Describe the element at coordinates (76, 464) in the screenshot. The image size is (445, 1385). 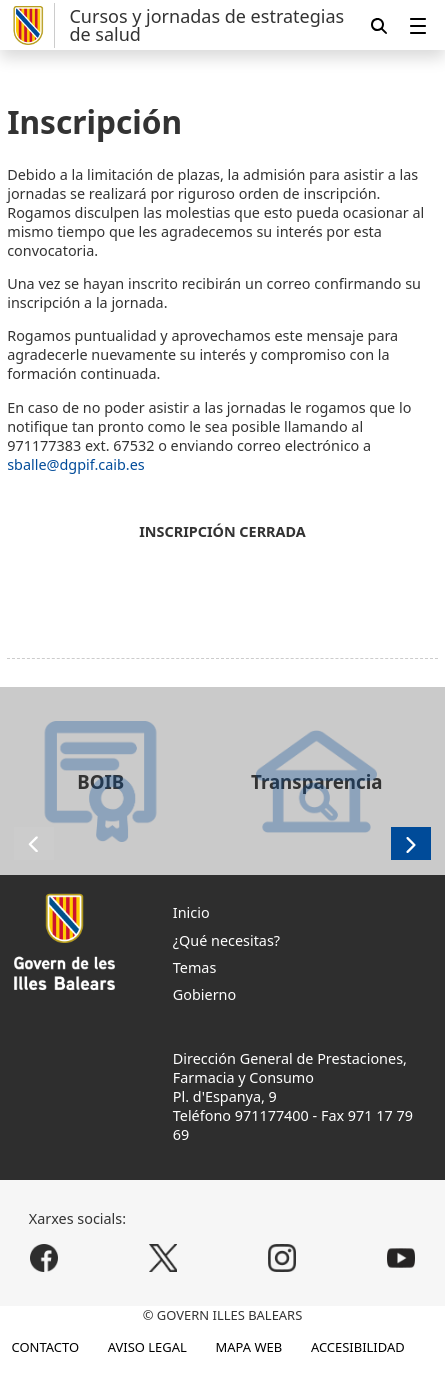
I see `sballe@dgpif.caib.es` at that location.